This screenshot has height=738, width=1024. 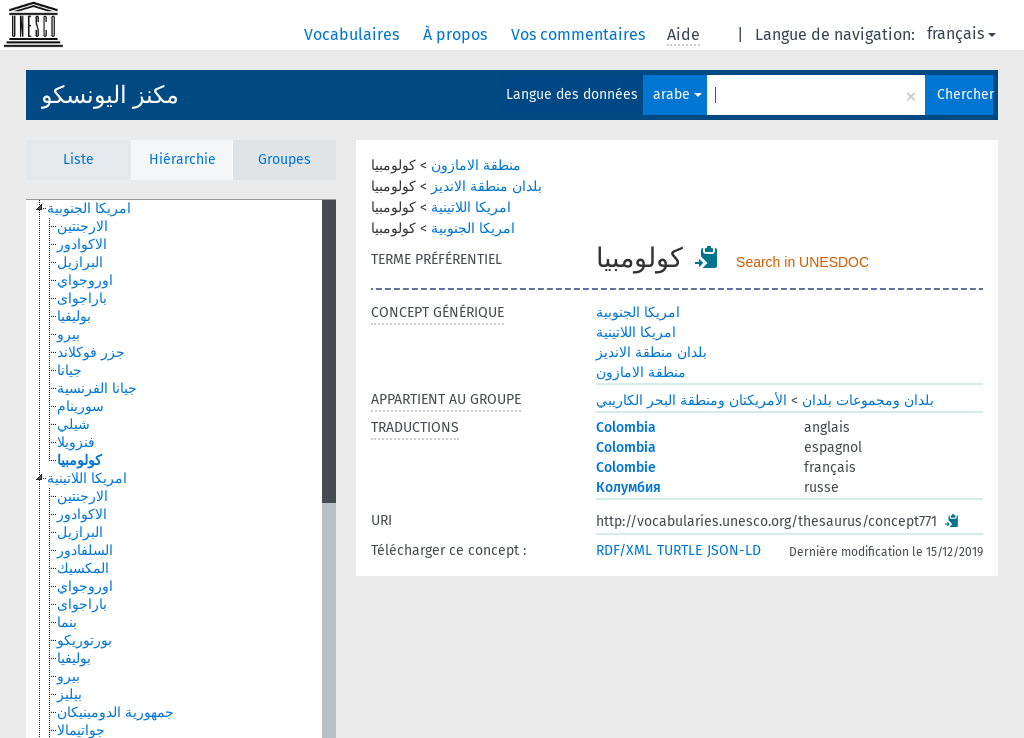 What do you see at coordinates (353, 34) in the screenshot?
I see `Vocabulaires` at bounding box center [353, 34].